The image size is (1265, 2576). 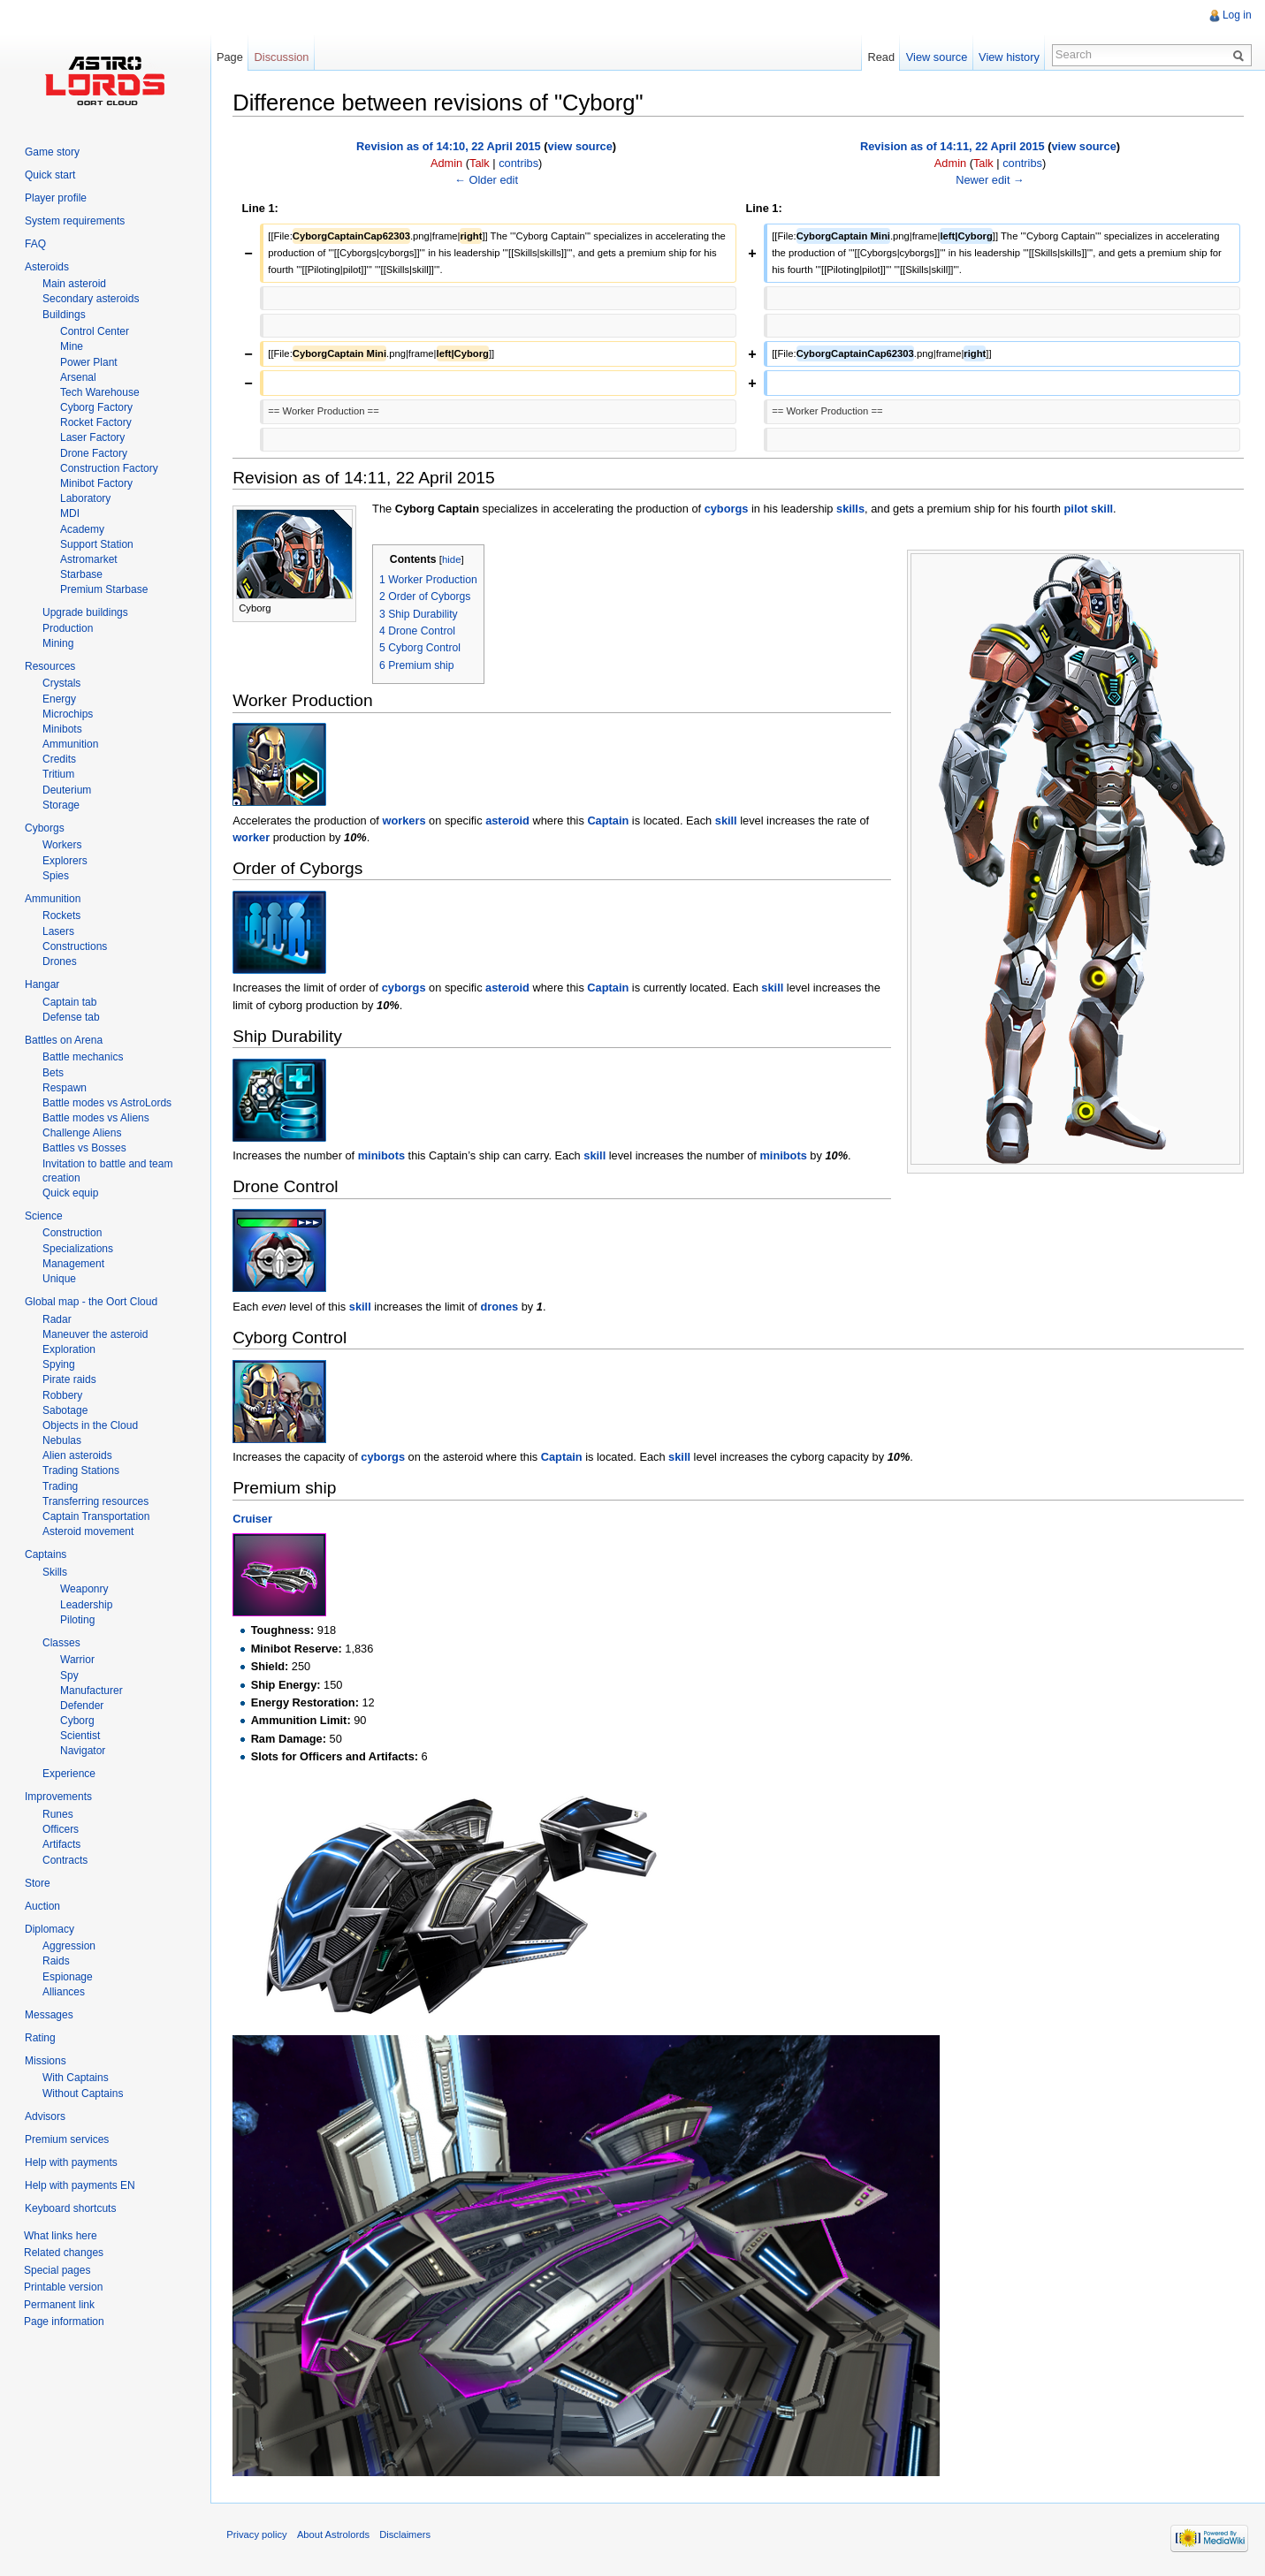 I want to click on Game story, so click(x=52, y=152).